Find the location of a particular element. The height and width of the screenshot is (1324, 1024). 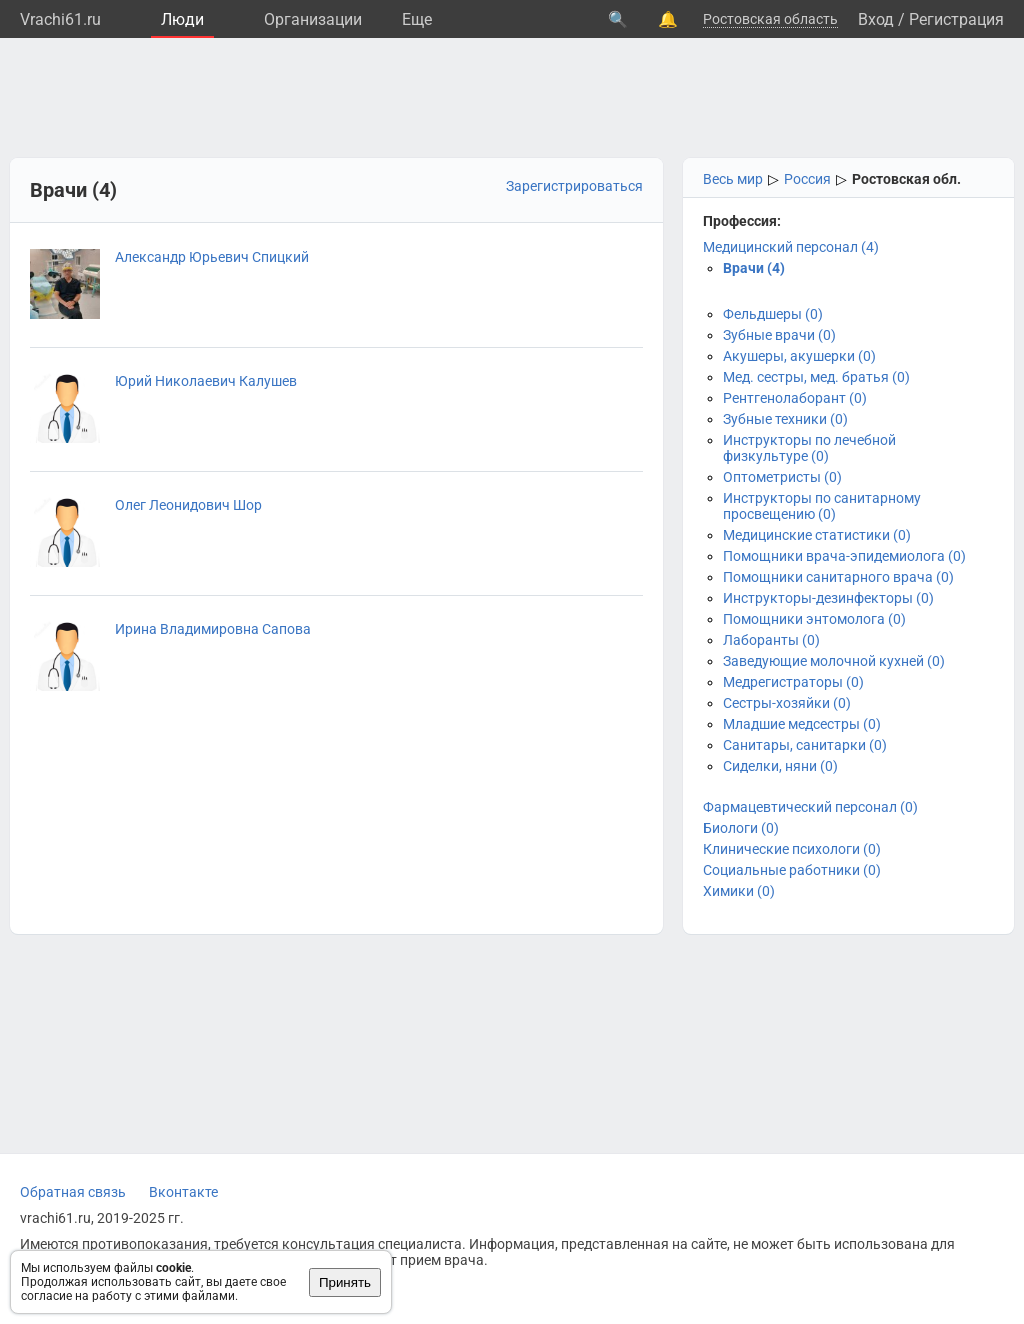

Ростовская обл. is located at coordinates (906, 179).